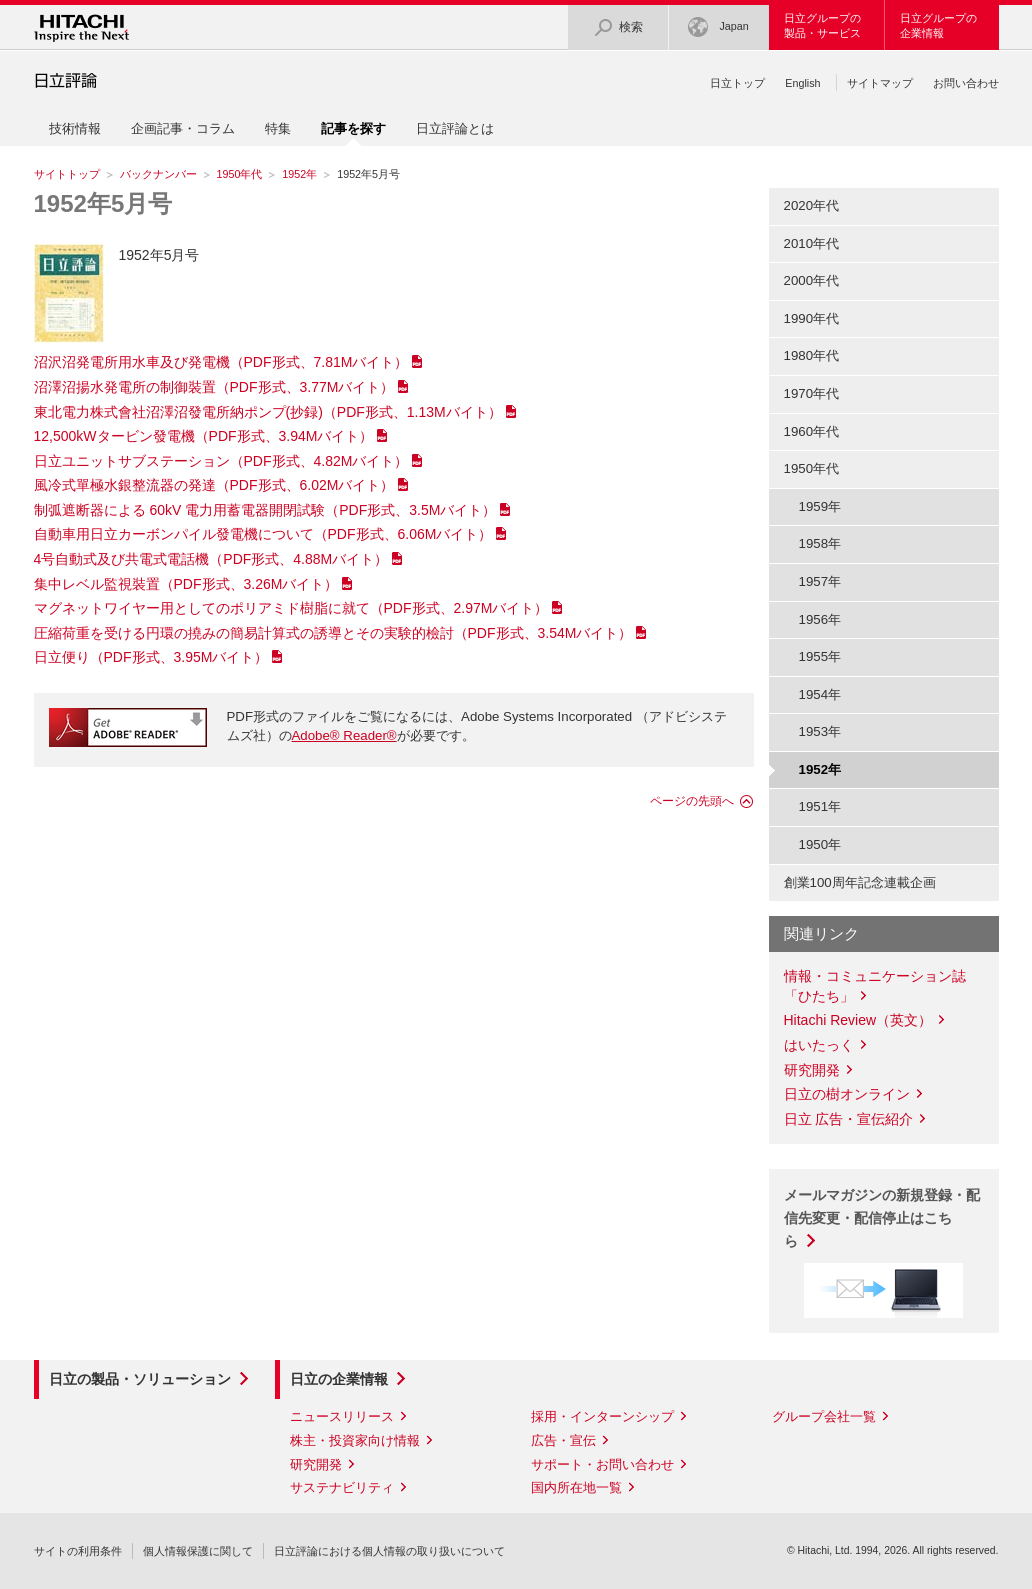 This screenshot has width=1032, height=1589. What do you see at coordinates (342, 1487) in the screenshot?
I see `サステナビリティ` at bounding box center [342, 1487].